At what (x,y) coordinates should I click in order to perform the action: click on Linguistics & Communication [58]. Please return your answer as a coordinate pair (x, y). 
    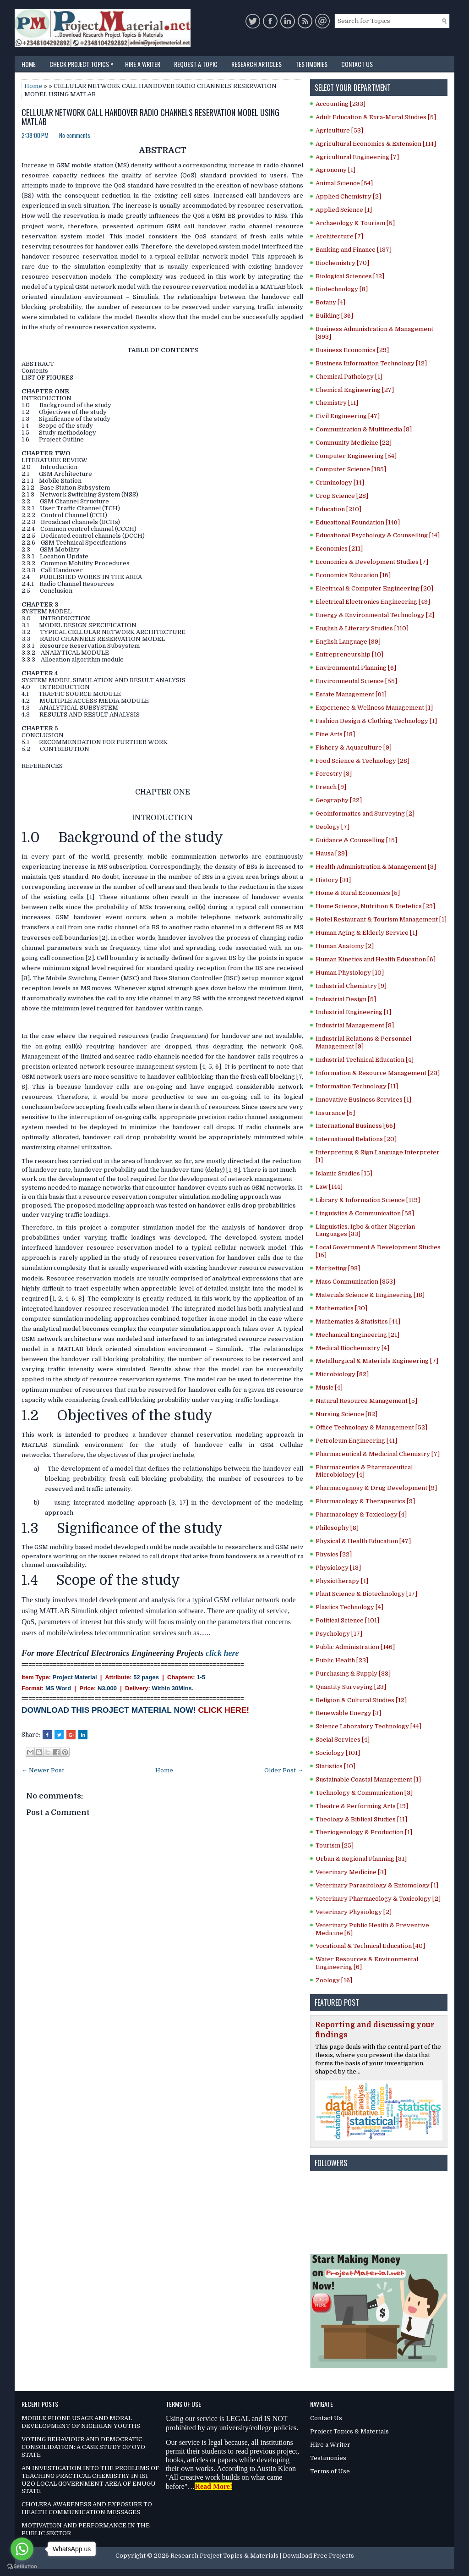
    Looking at the image, I should click on (365, 1213).